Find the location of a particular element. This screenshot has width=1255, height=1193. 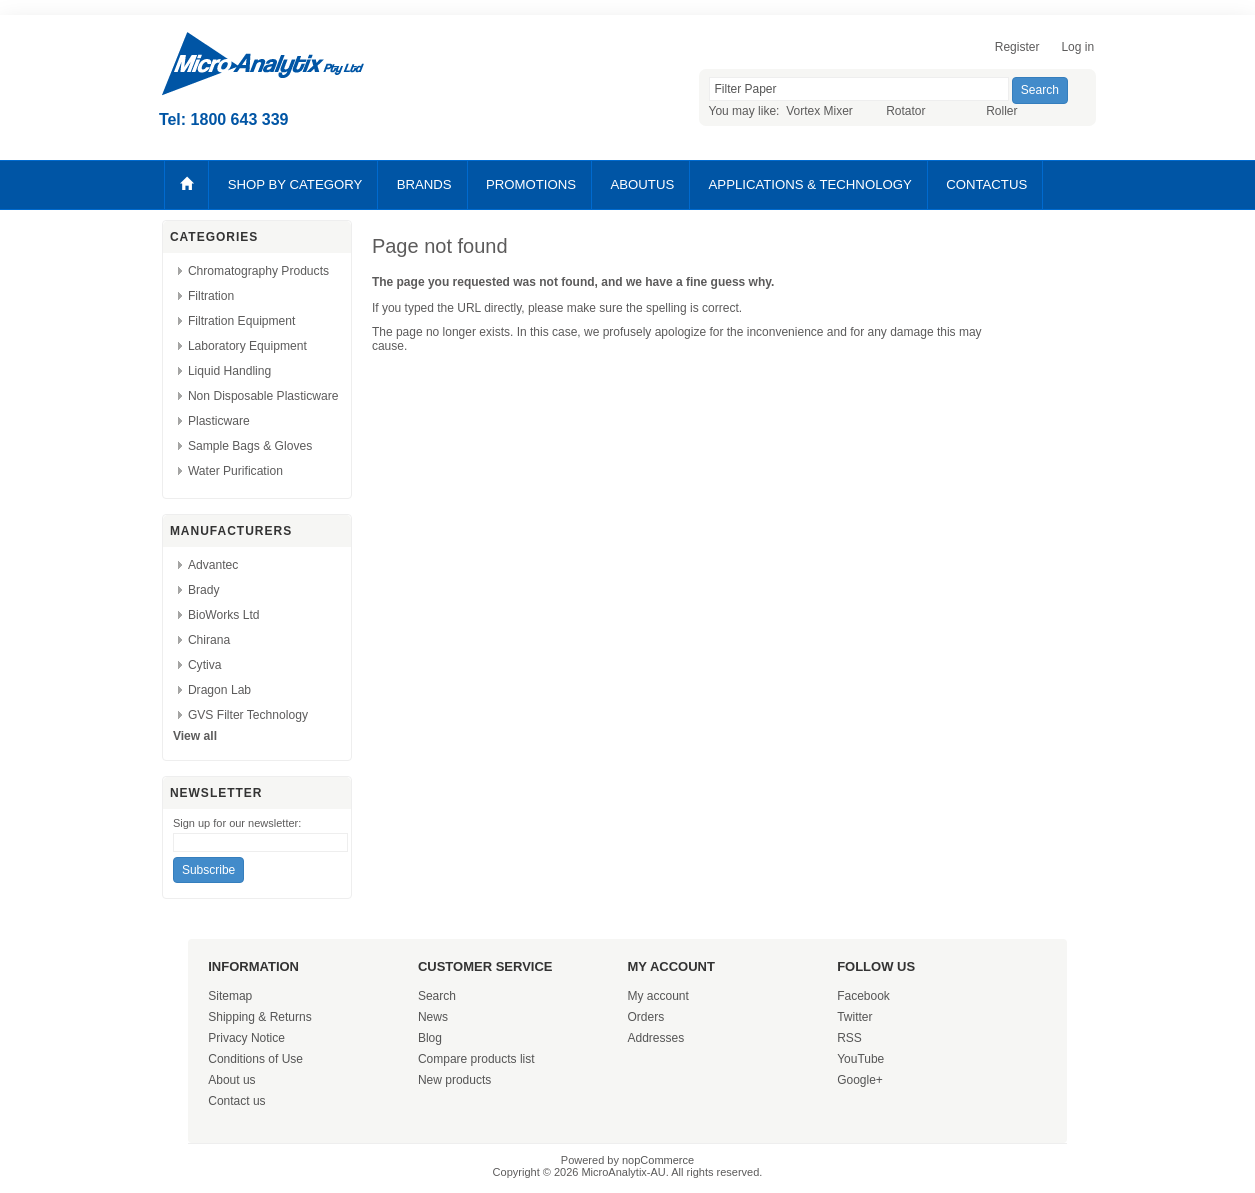

Water Purification is located at coordinates (235, 471).